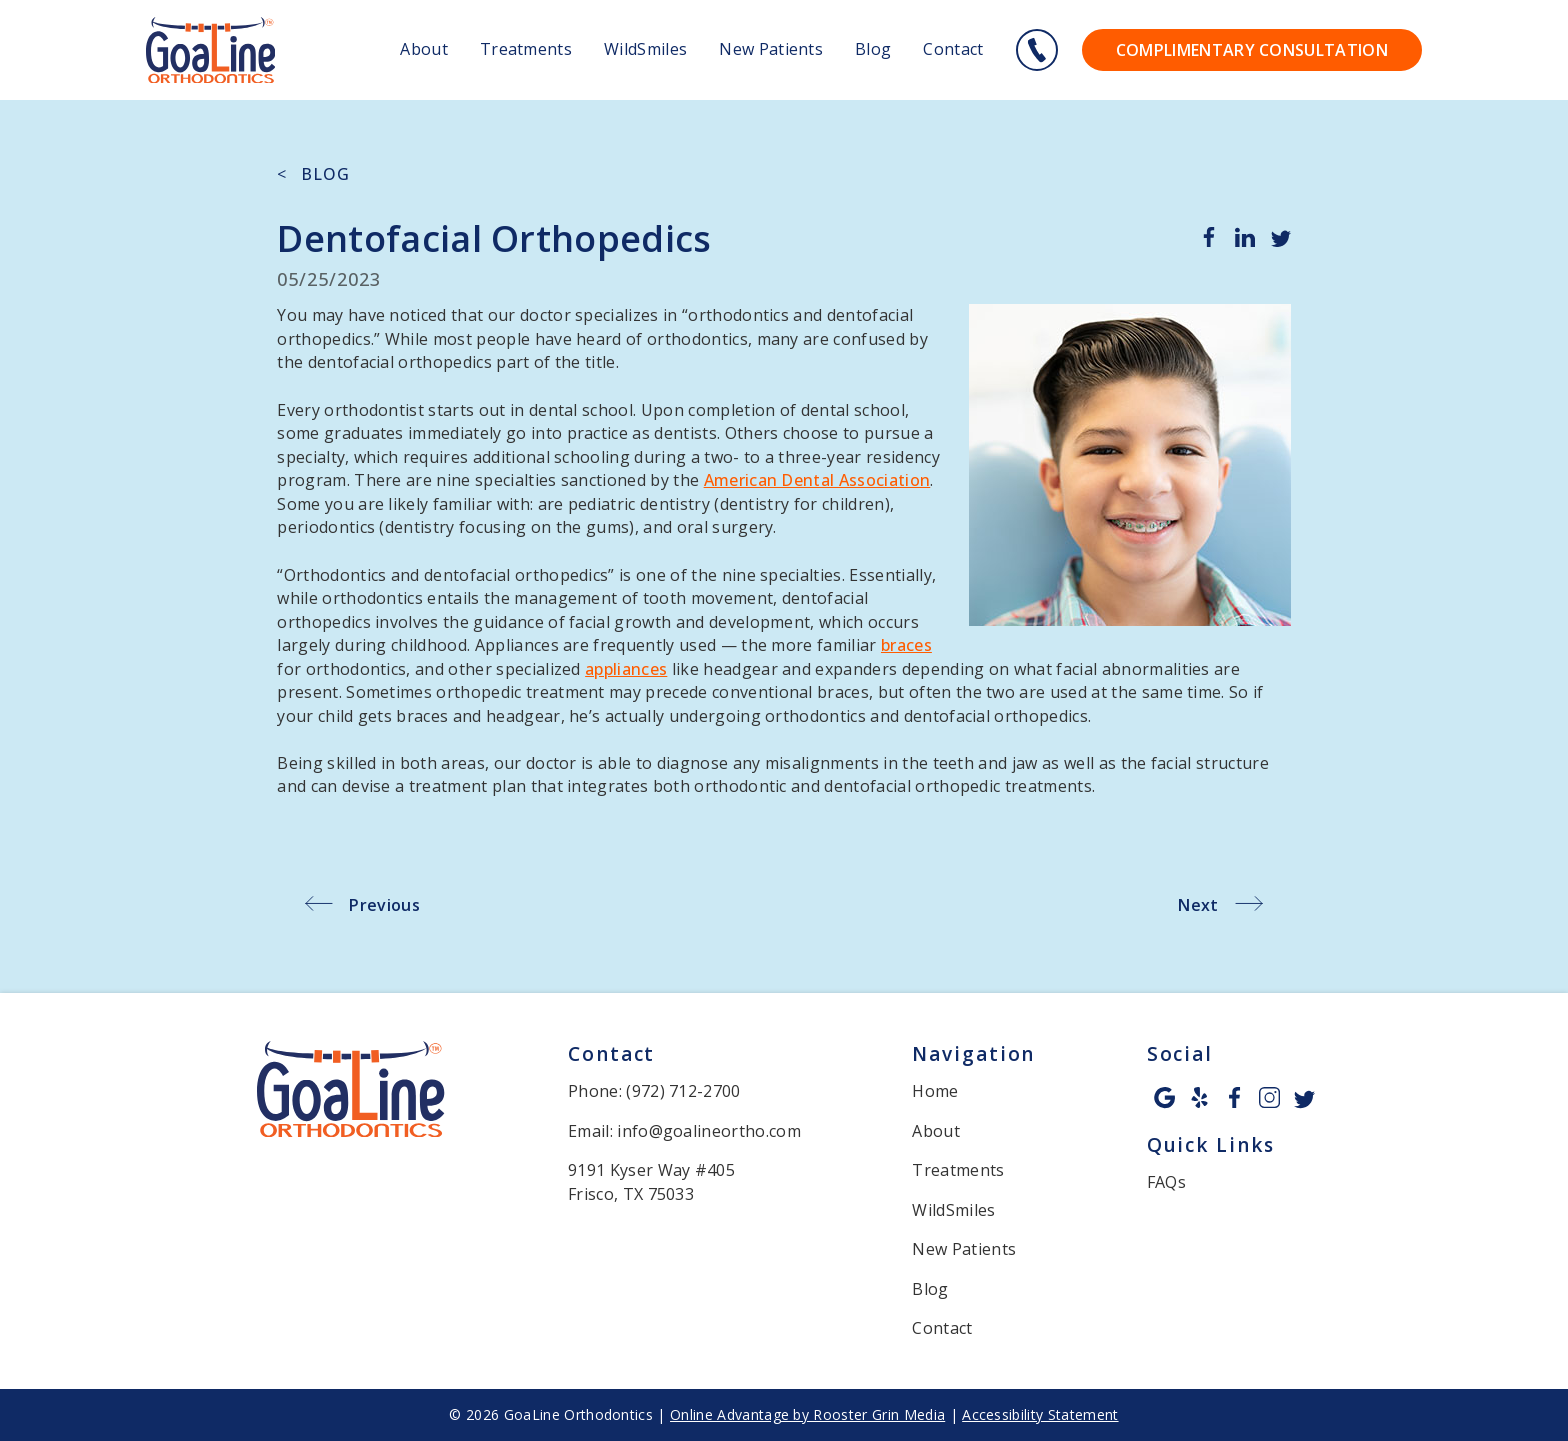 The width and height of the screenshot is (1568, 1441). I want to click on [link to home], so click(350, 1092).